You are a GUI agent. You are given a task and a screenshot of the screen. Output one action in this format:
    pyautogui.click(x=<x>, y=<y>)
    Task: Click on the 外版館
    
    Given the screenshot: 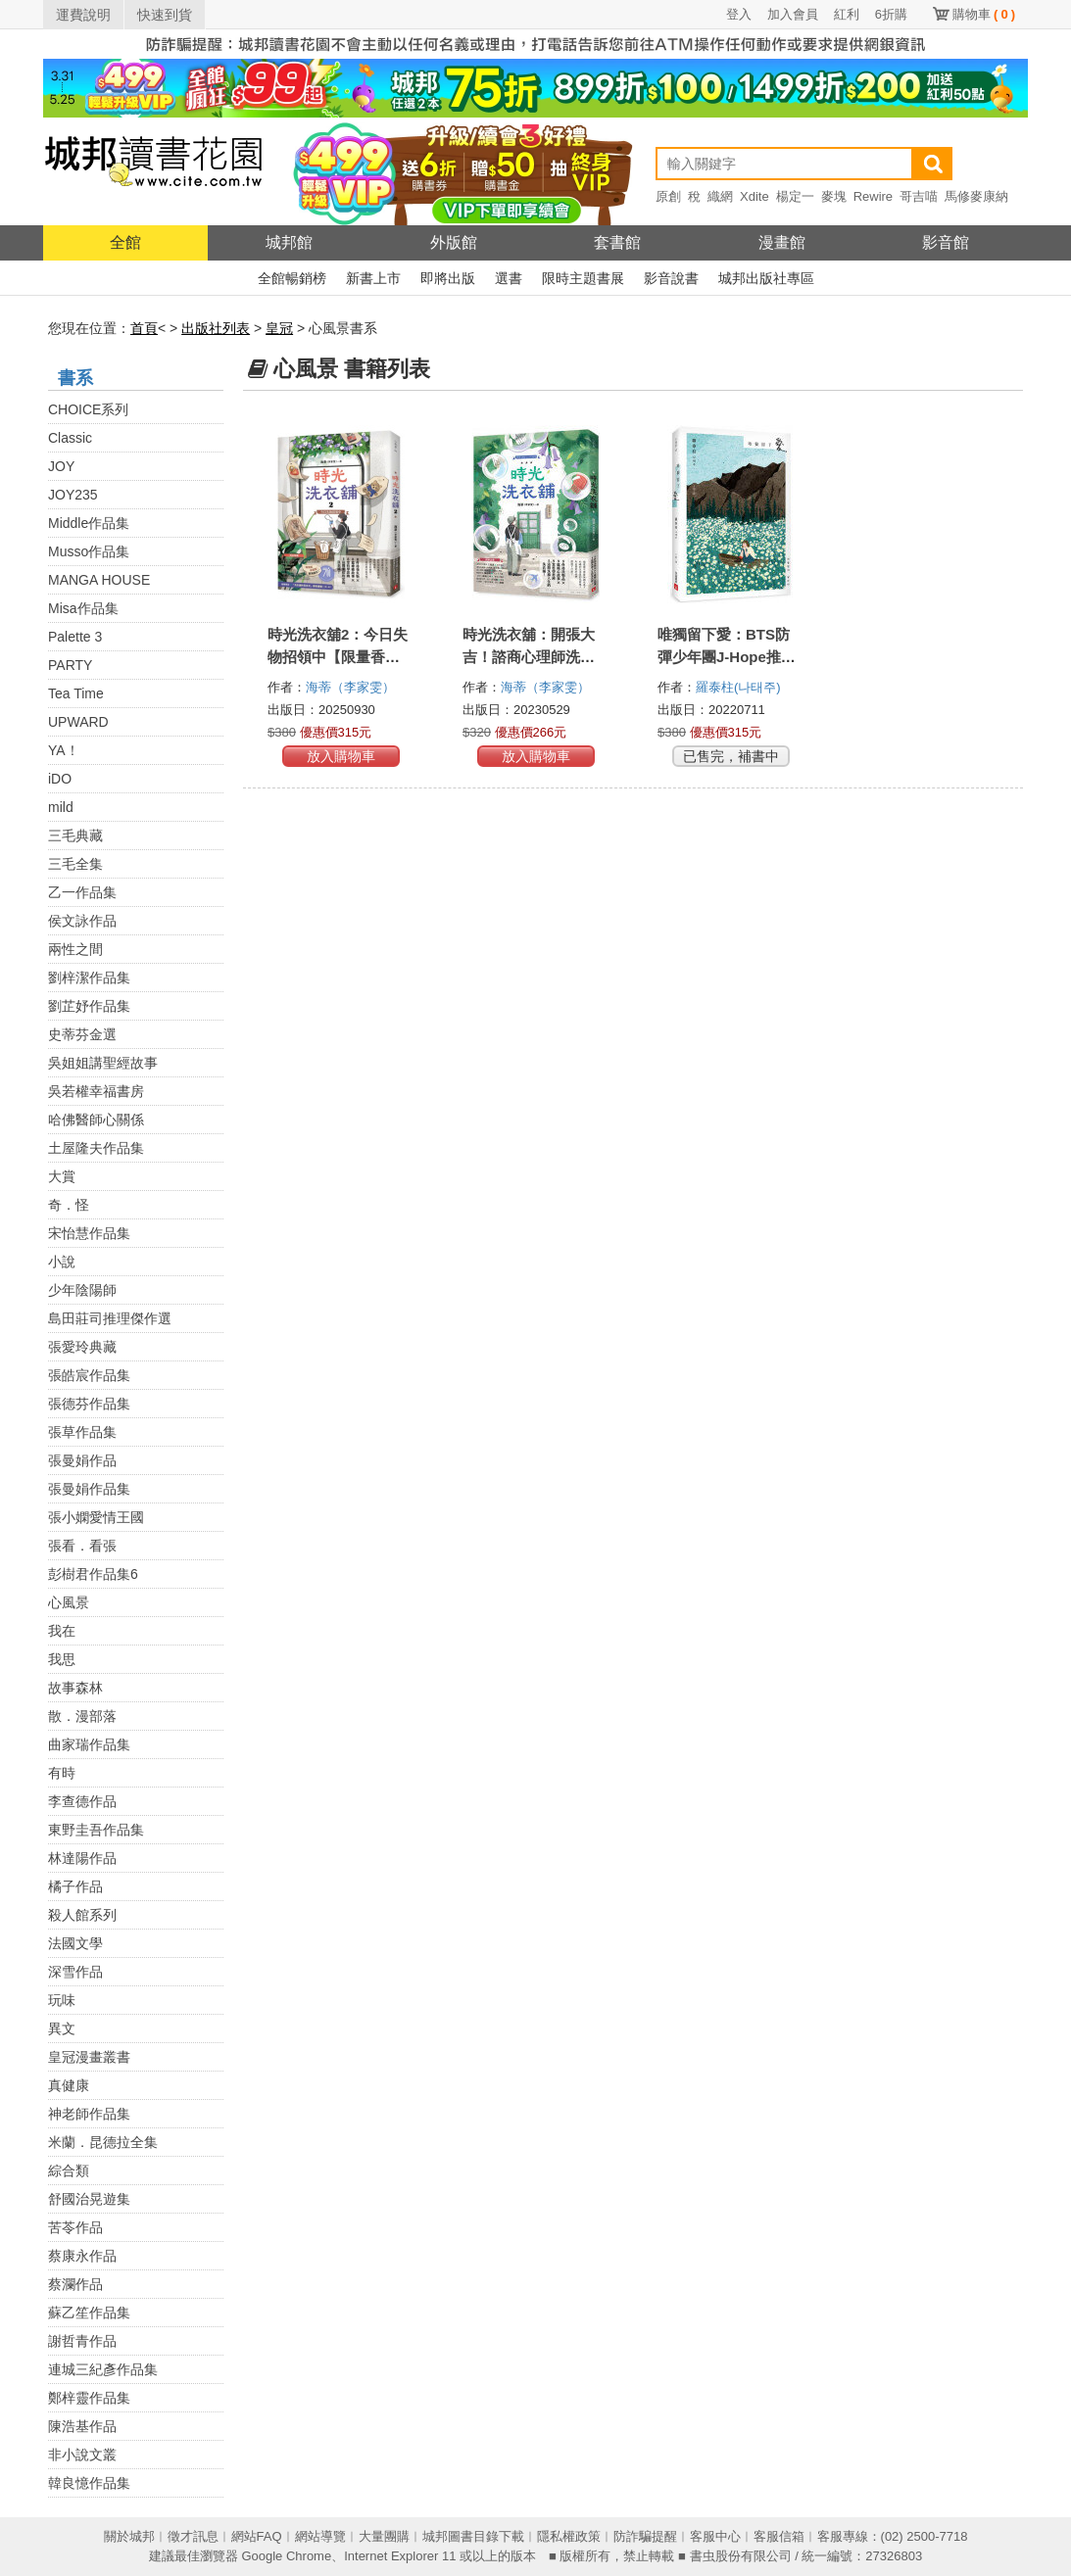 What is the action you would take?
    pyautogui.click(x=453, y=242)
    